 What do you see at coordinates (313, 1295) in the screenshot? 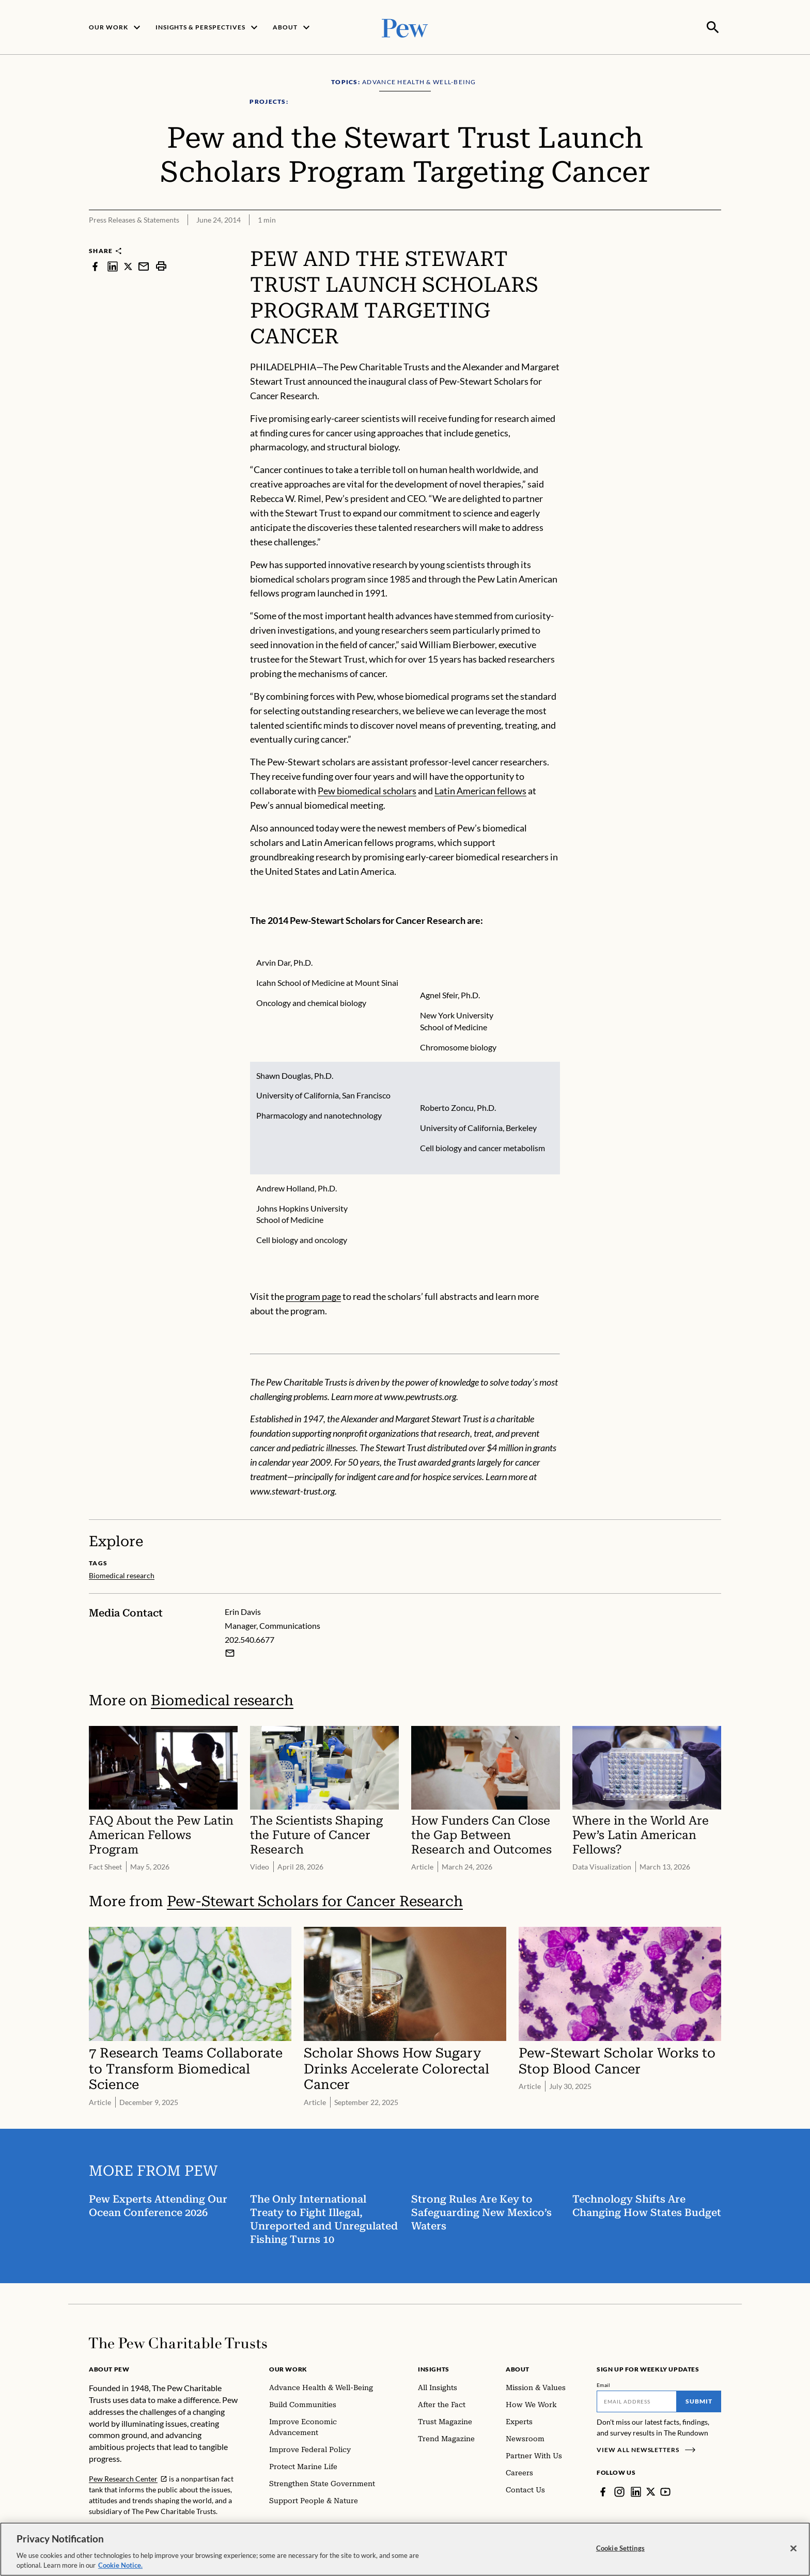
I see `program page` at bounding box center [313, 1295].